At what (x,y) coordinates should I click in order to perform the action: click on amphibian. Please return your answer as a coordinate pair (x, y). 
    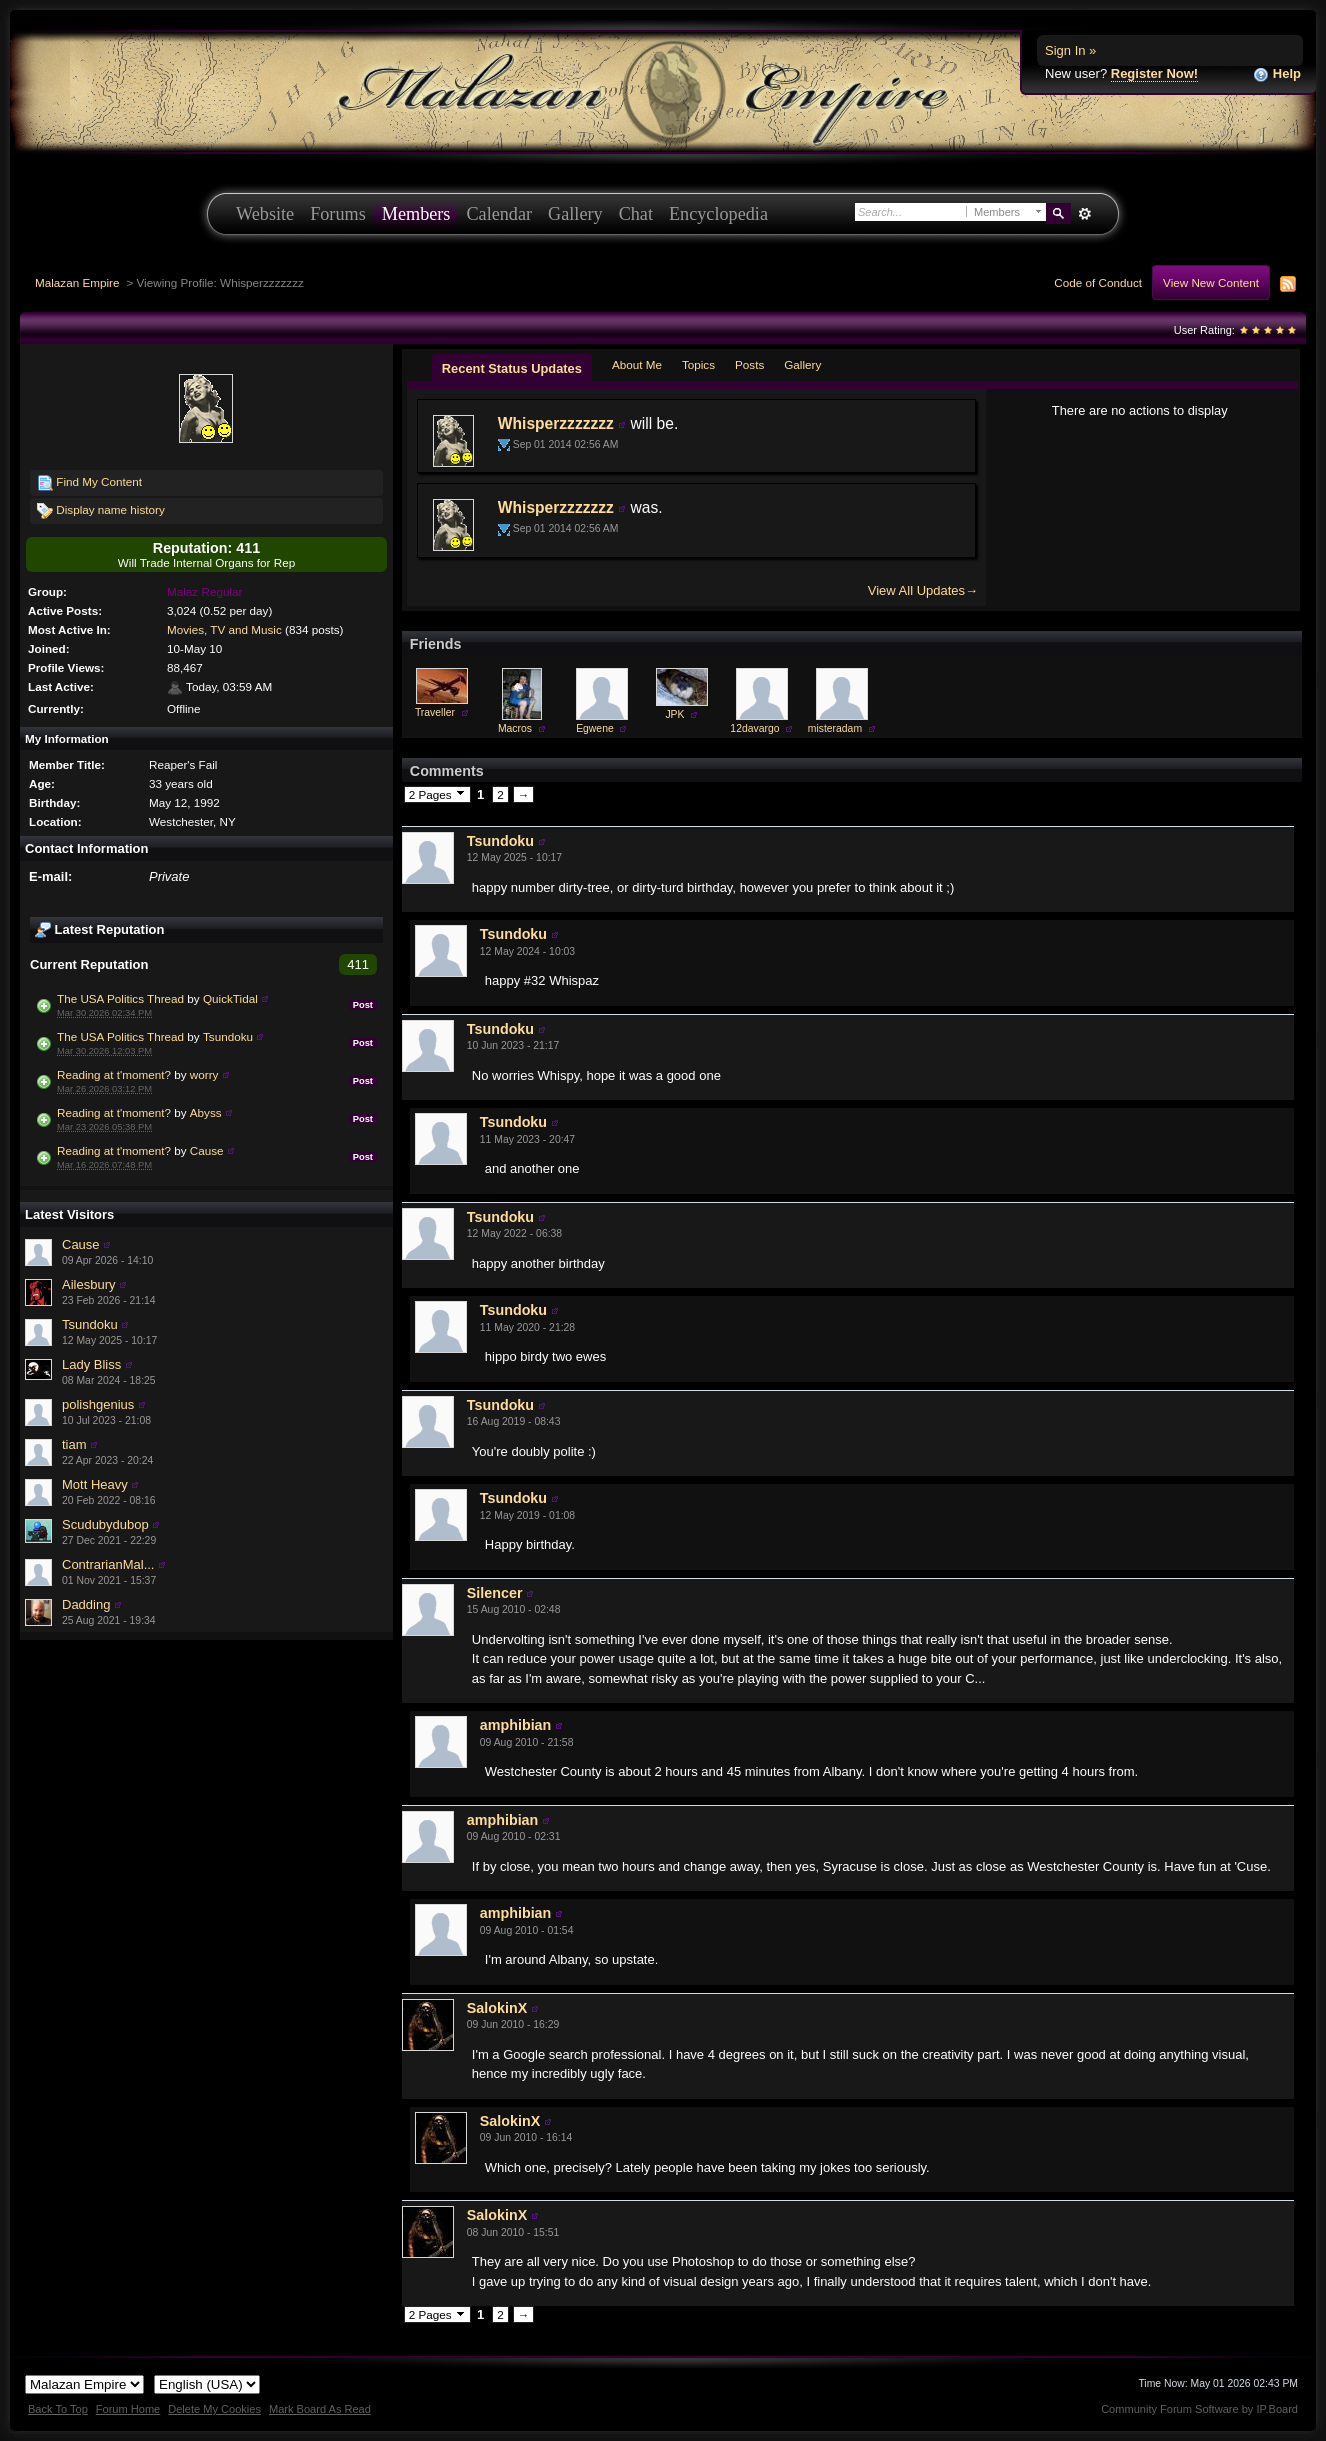
    Looking at the image, I should click on (516, 1725).